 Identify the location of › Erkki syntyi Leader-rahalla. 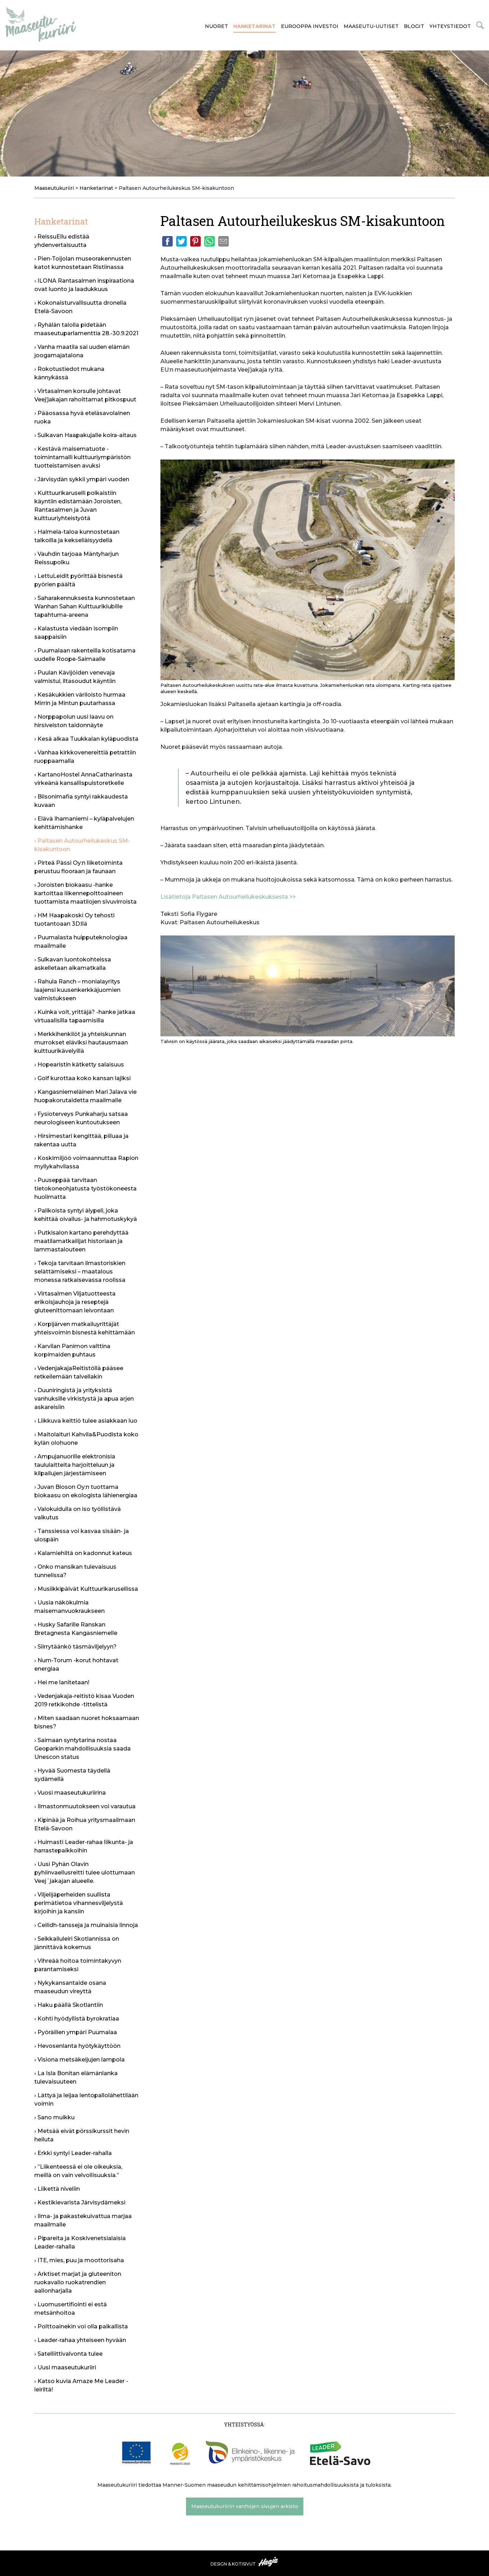
(73, 2153).